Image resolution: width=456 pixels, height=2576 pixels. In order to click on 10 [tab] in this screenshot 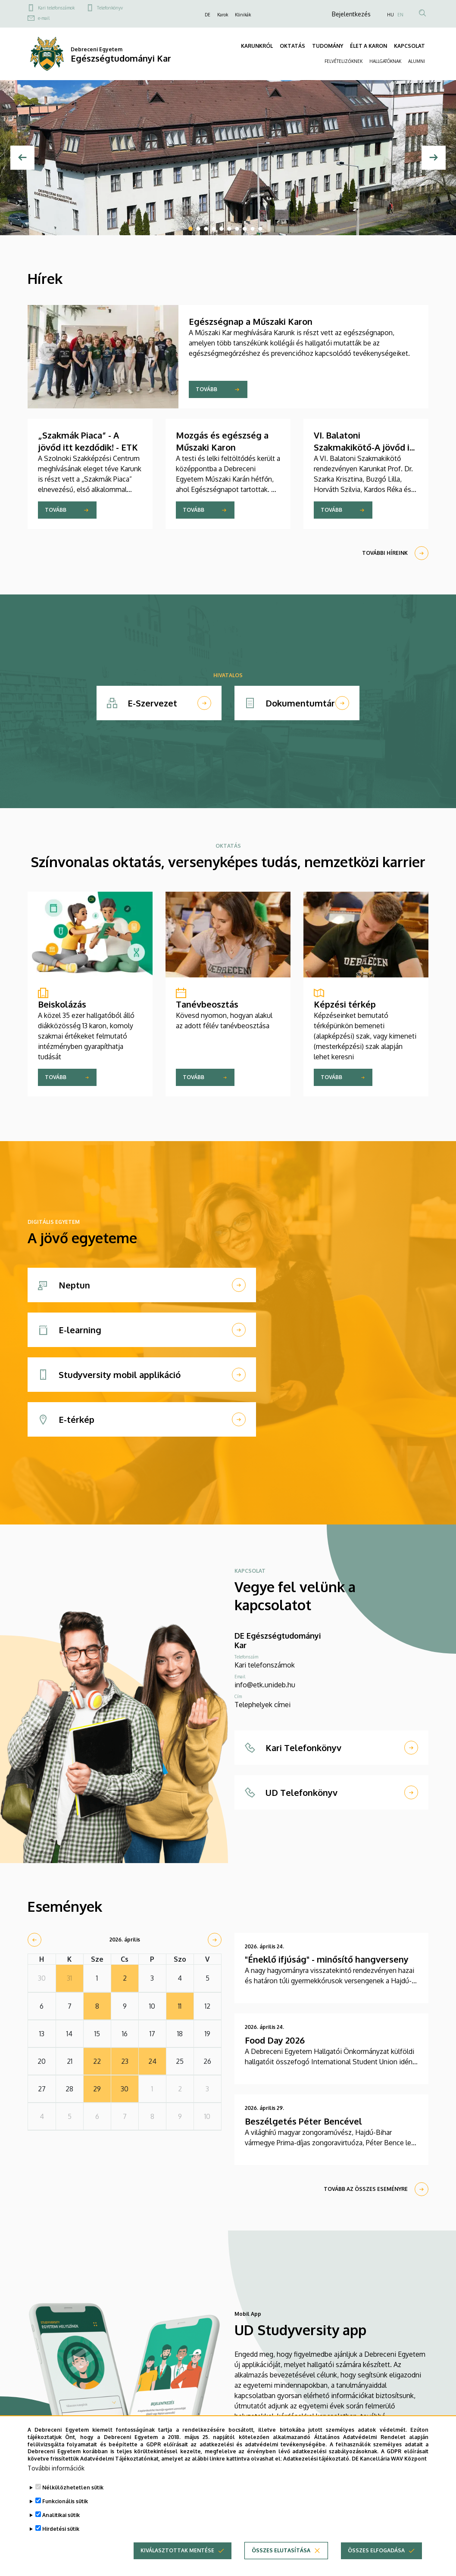, I will do `click(260, 229)`.